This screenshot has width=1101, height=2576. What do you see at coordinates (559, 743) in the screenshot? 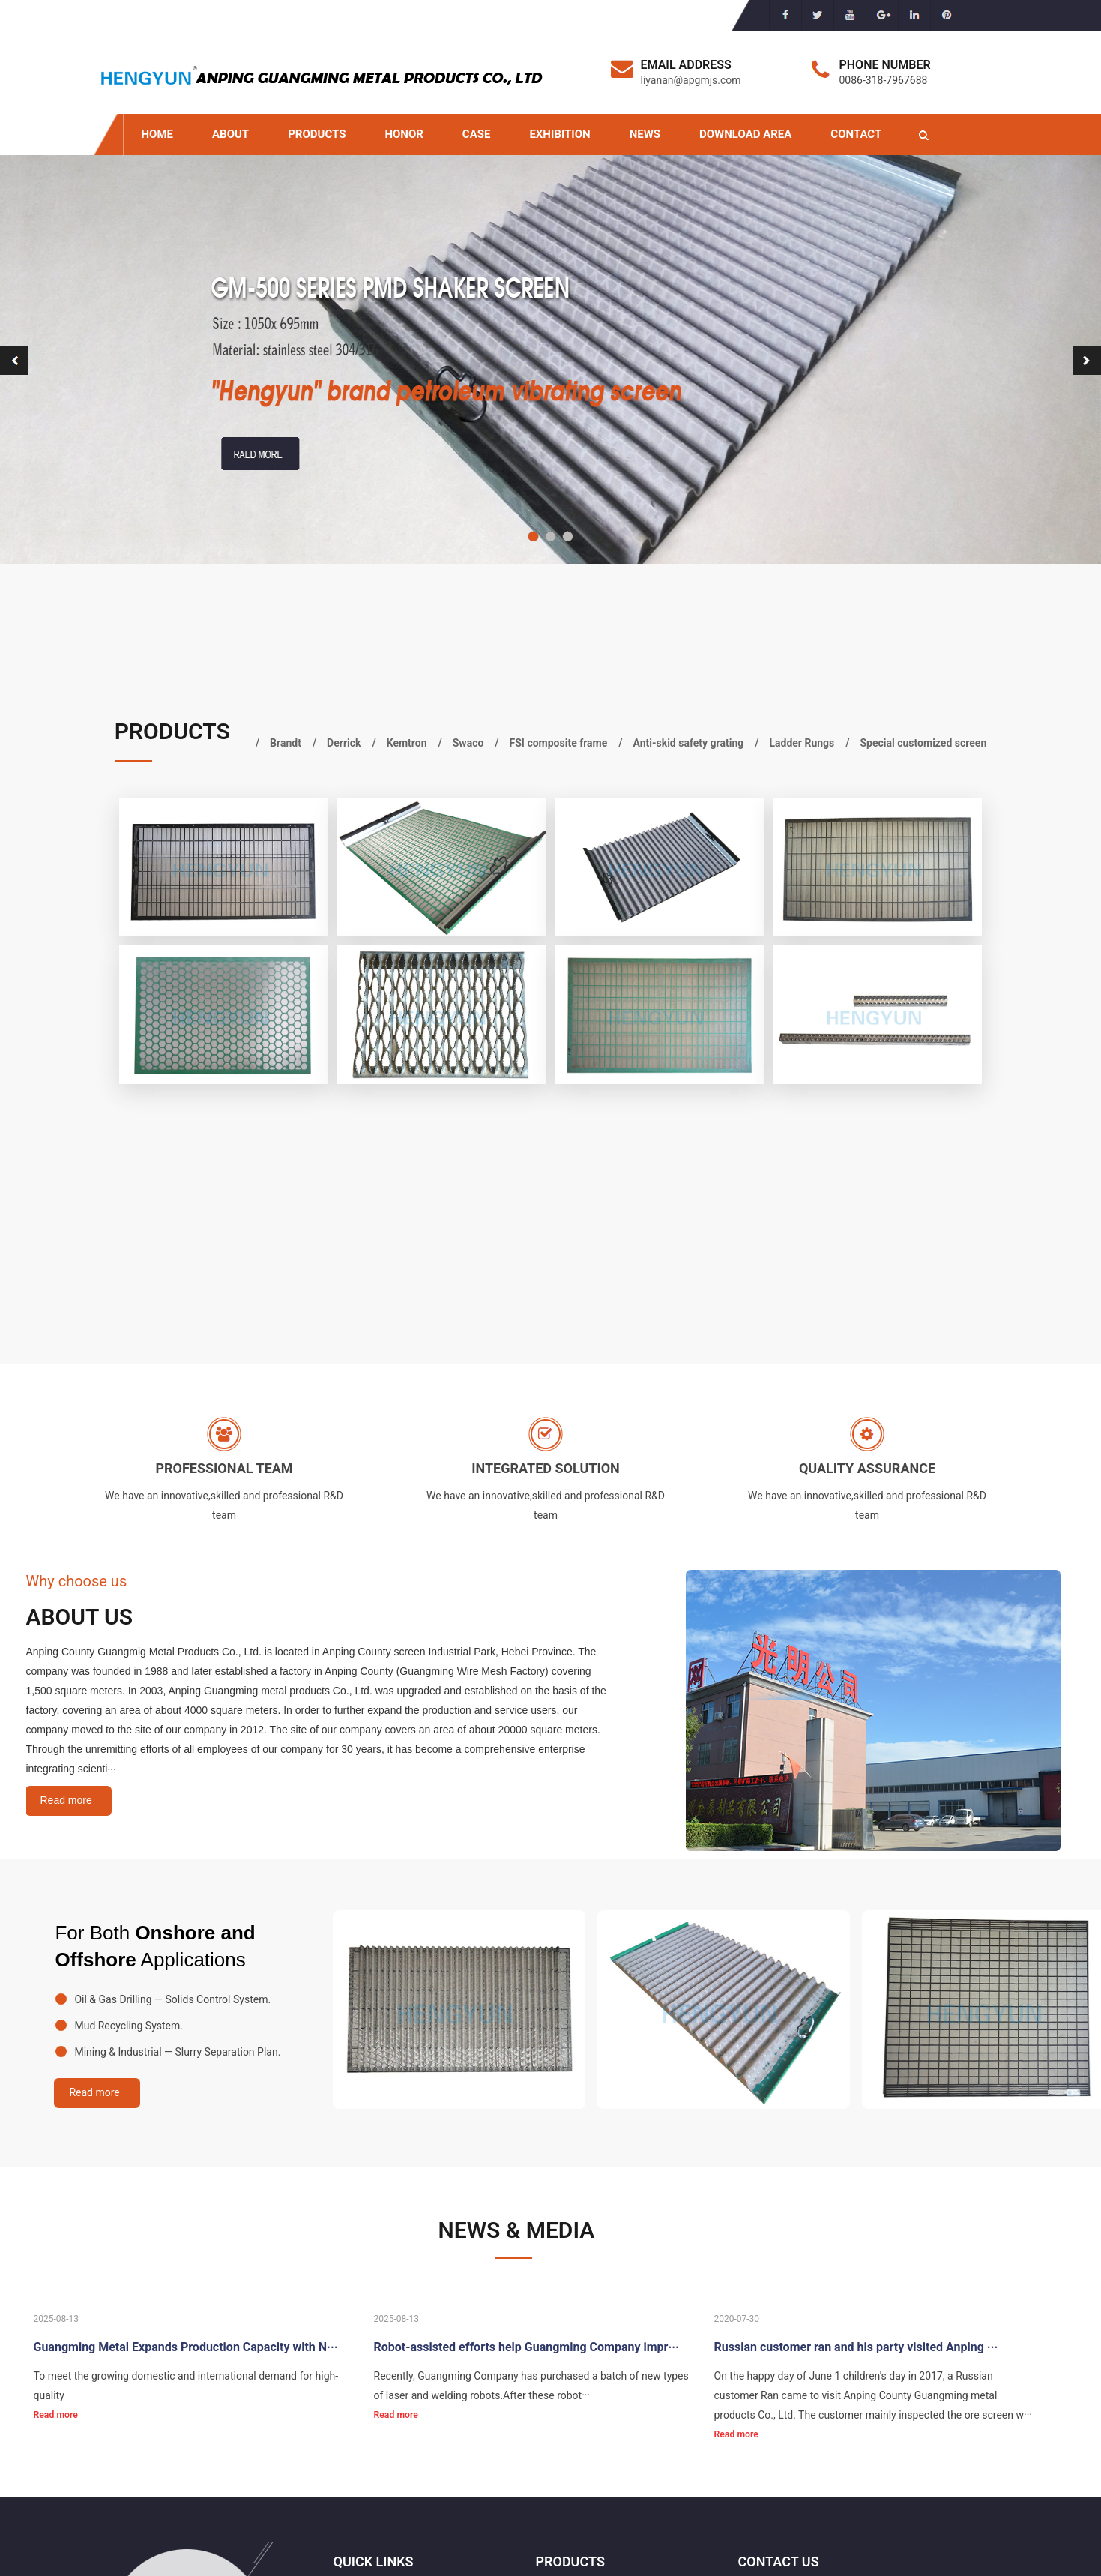
I see `FSI composite frame` at bounding box center [559, 743].